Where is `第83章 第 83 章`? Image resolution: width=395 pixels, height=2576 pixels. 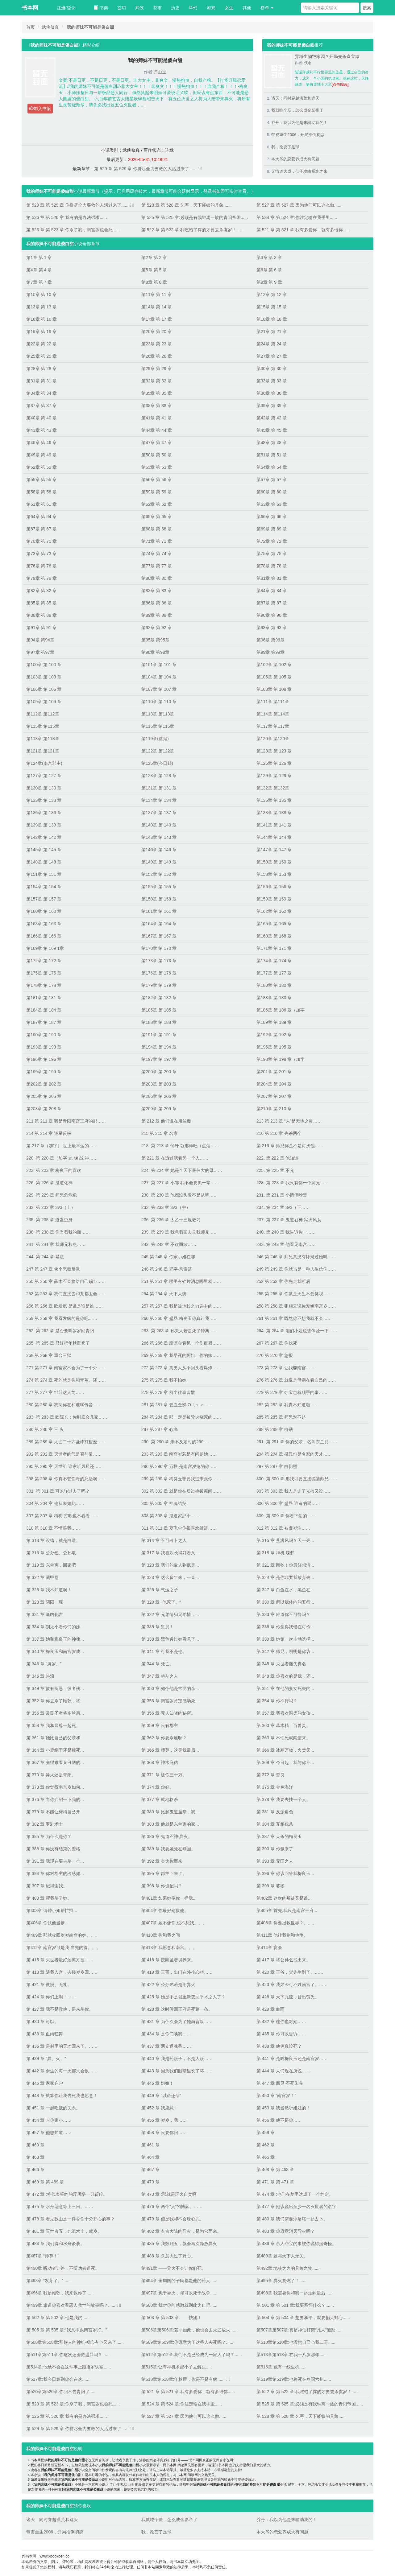 第83章 第 83 章 is located at coordinates (156, 590).